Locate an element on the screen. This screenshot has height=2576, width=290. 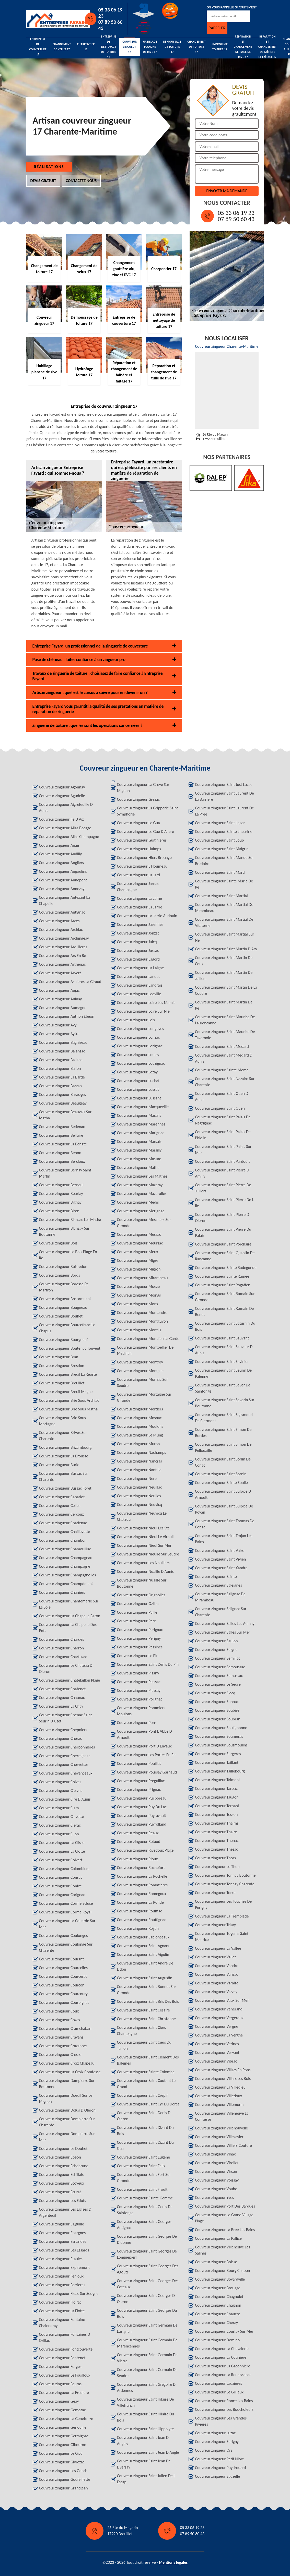
Couvreur zingueur Saint Medard D Aunis is located at coordinates (223, 1058).